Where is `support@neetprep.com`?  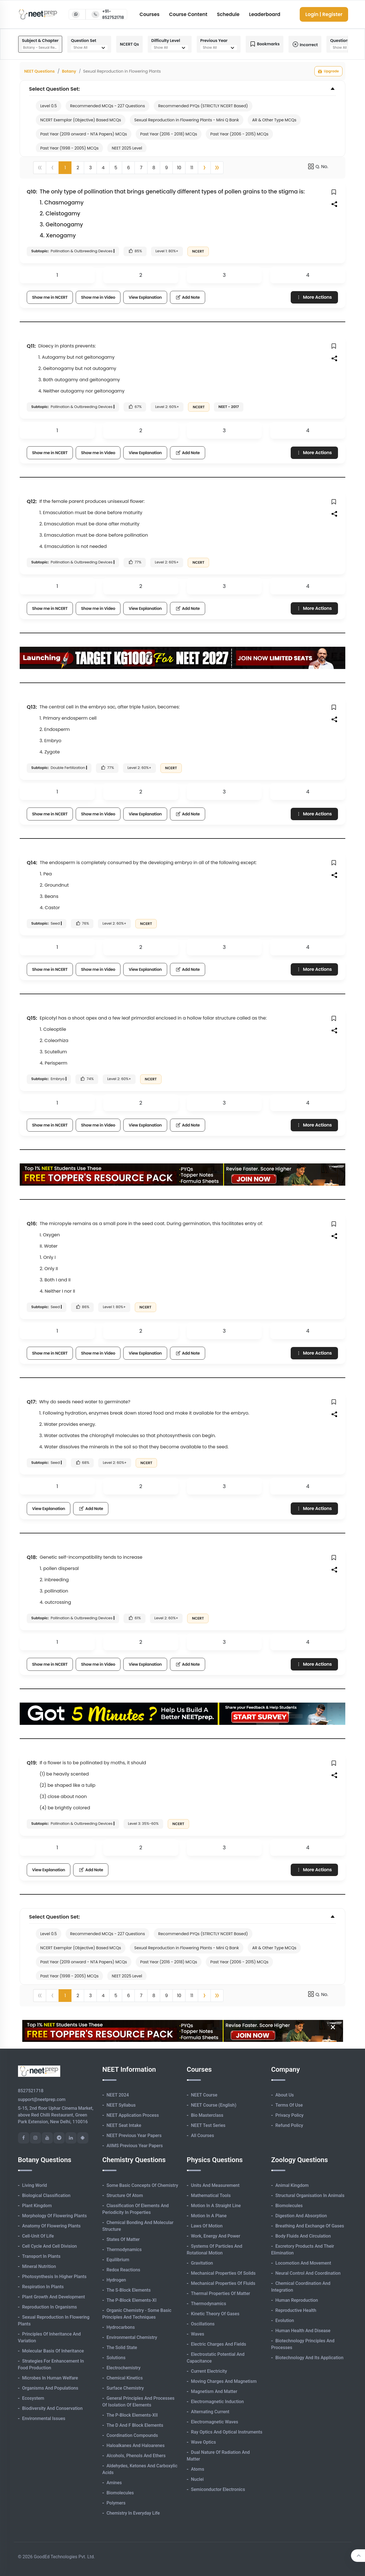 support@neetprep.com is located at coordinates (42, 2099).